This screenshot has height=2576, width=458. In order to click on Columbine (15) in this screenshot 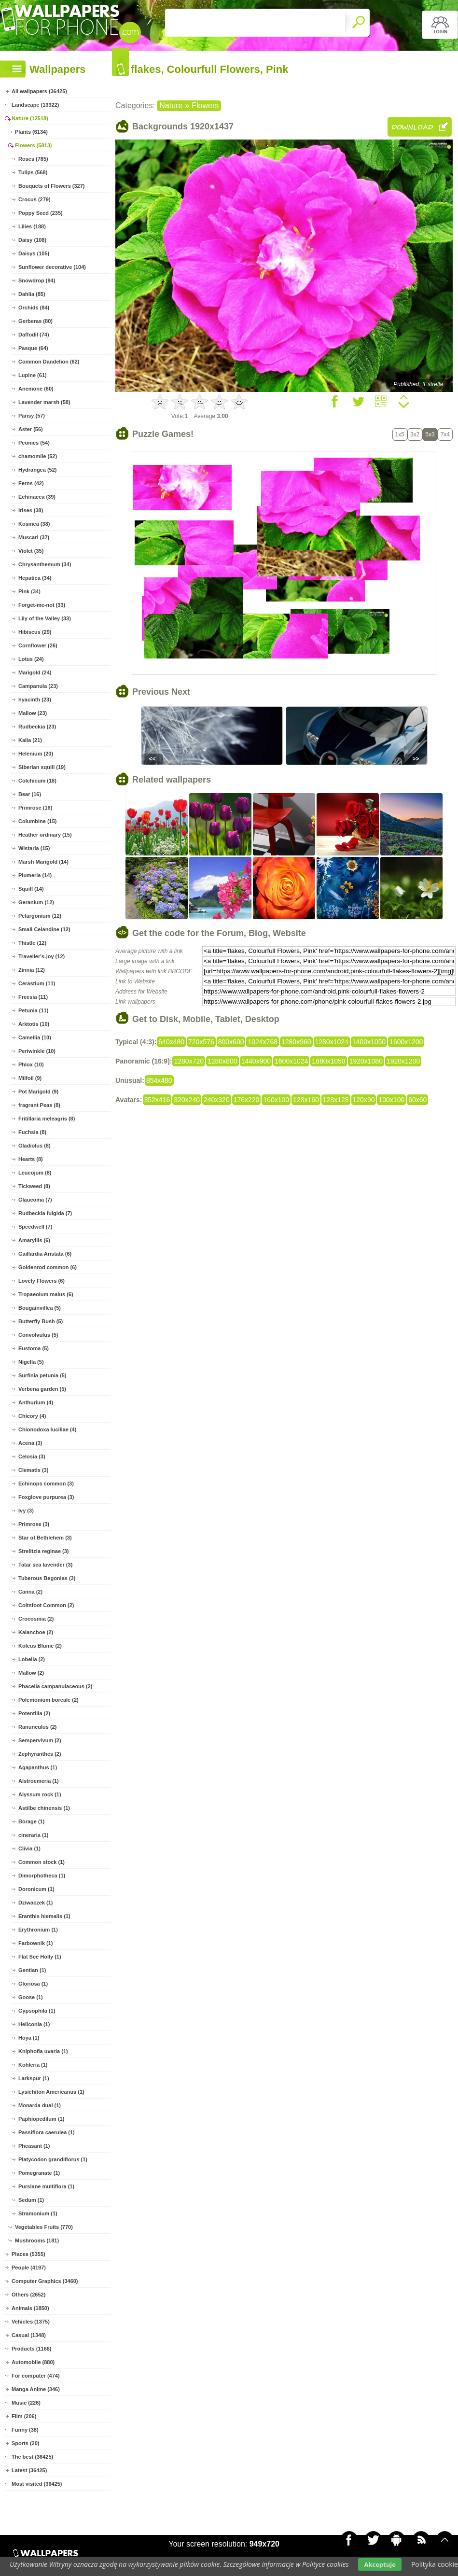, I will do `click(37, 821)`.